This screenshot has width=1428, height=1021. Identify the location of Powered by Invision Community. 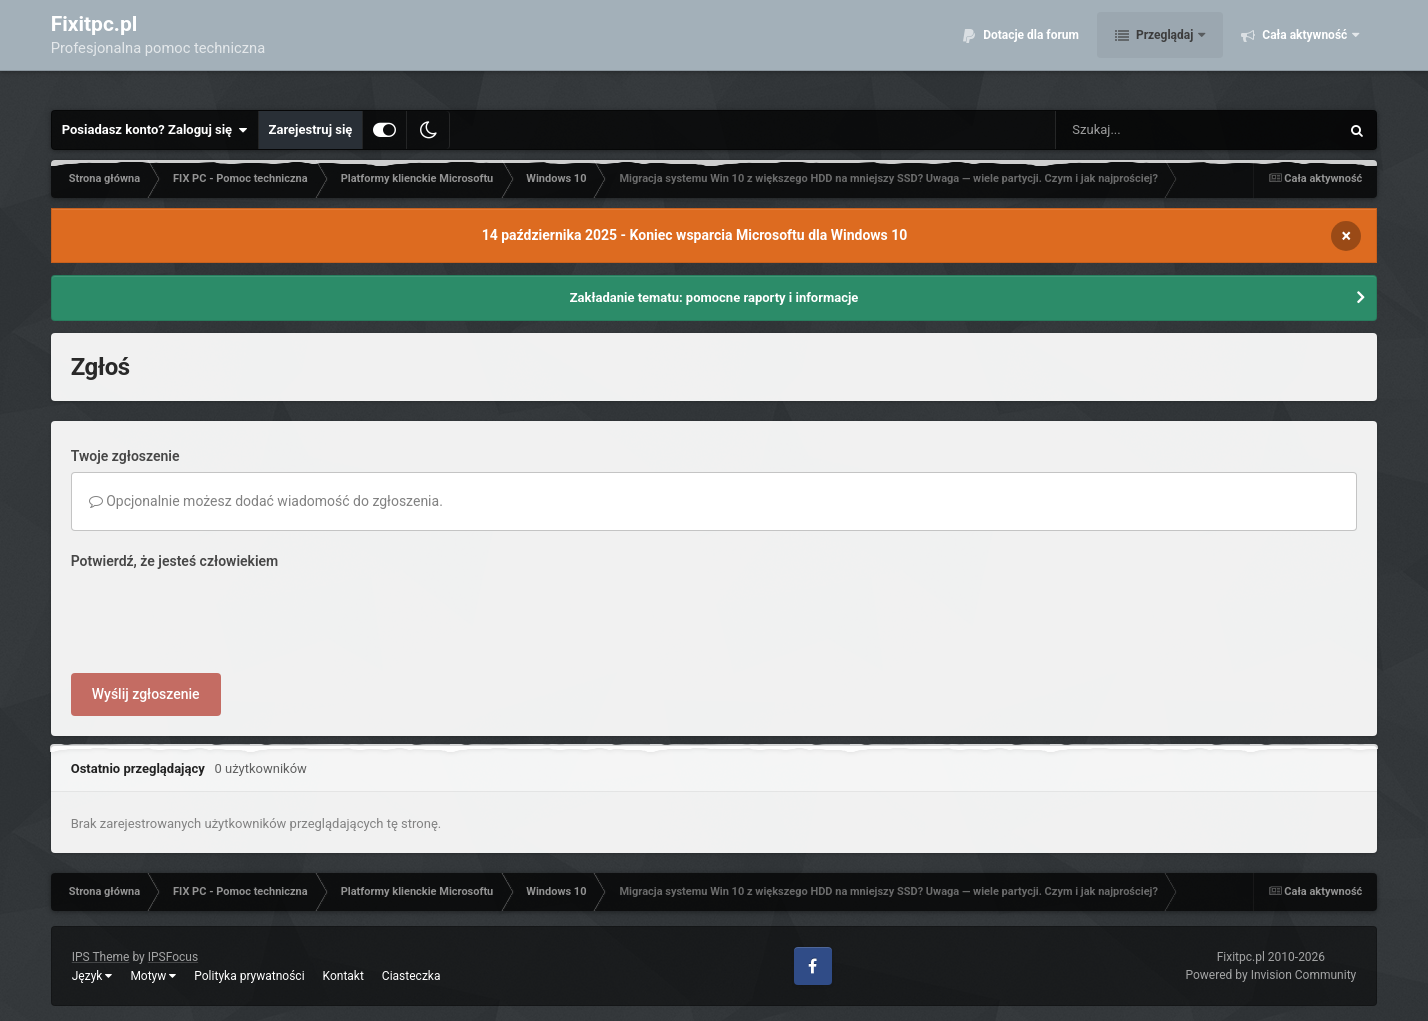
(1271, 975).